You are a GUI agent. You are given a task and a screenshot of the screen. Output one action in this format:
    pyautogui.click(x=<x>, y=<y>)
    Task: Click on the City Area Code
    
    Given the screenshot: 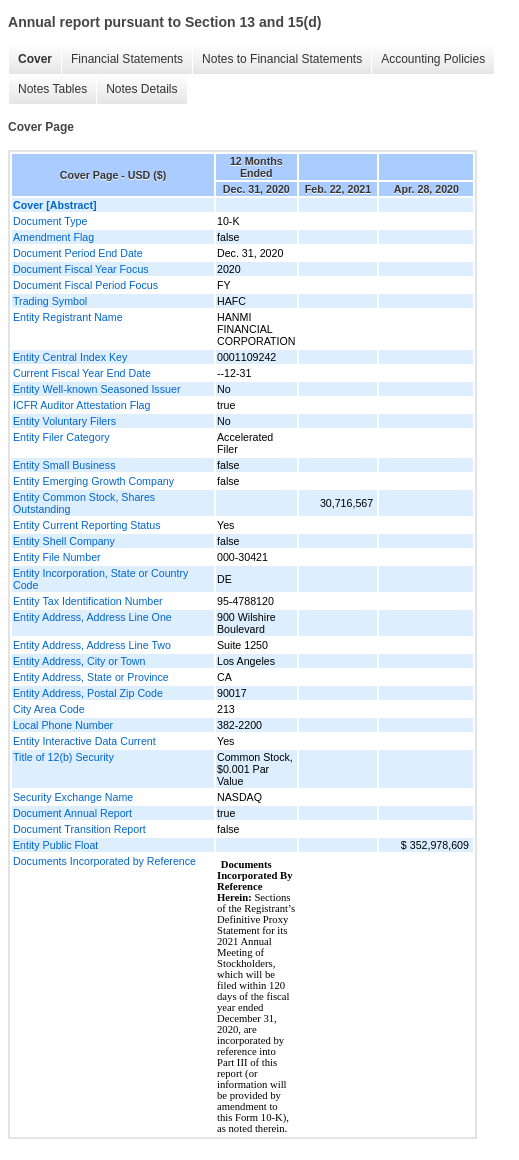 What is the action you would take?
    pyautogui.click(x=49, y=709)
    